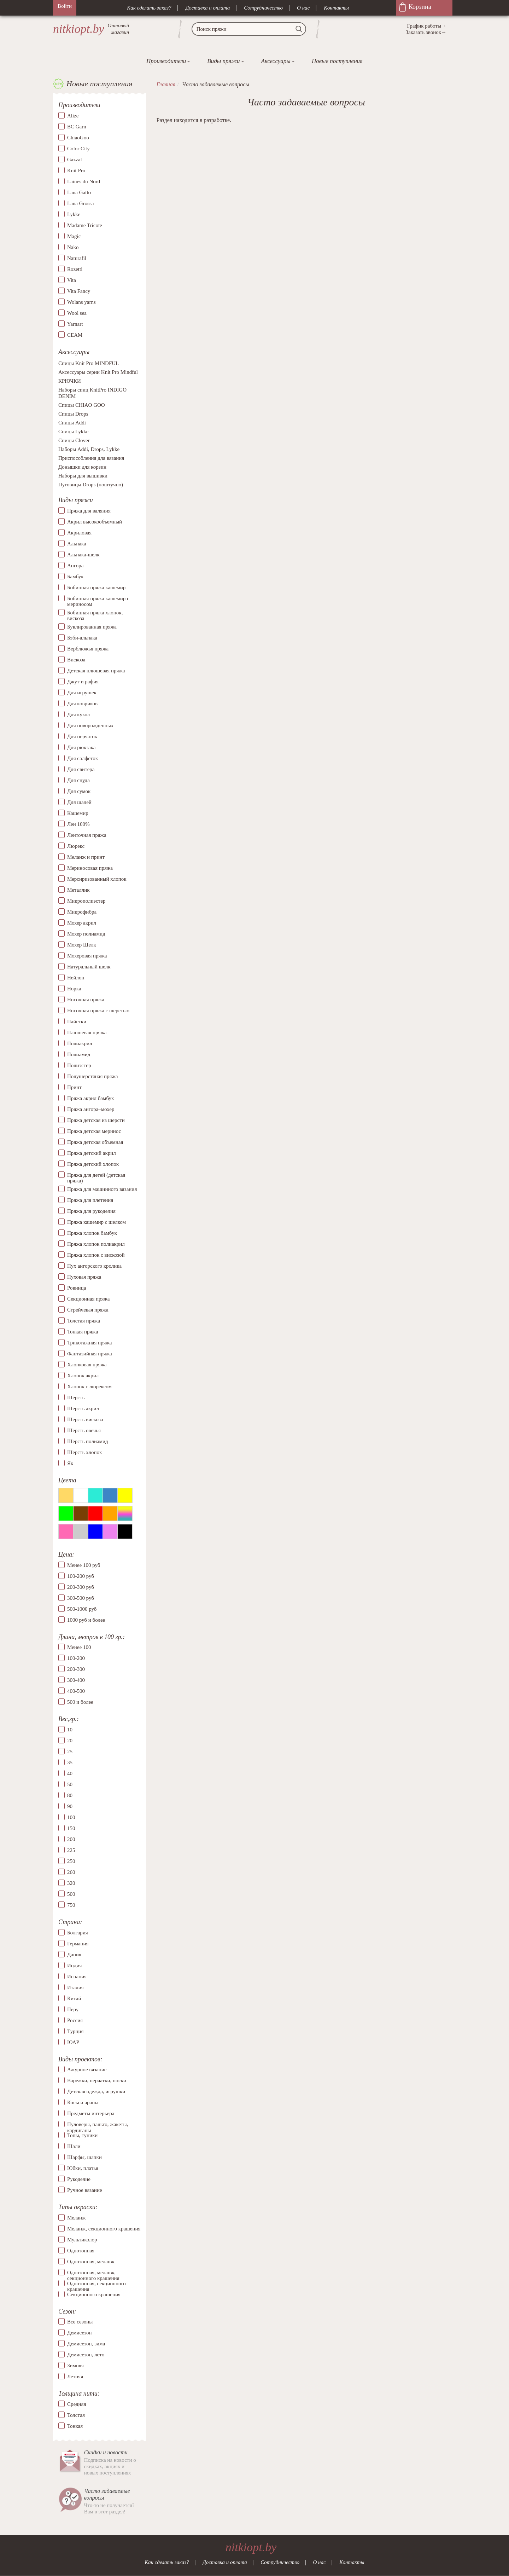  Describe the element at coordinates (78, 2179) in the screenshot. I see `Рукоделие` at that location.